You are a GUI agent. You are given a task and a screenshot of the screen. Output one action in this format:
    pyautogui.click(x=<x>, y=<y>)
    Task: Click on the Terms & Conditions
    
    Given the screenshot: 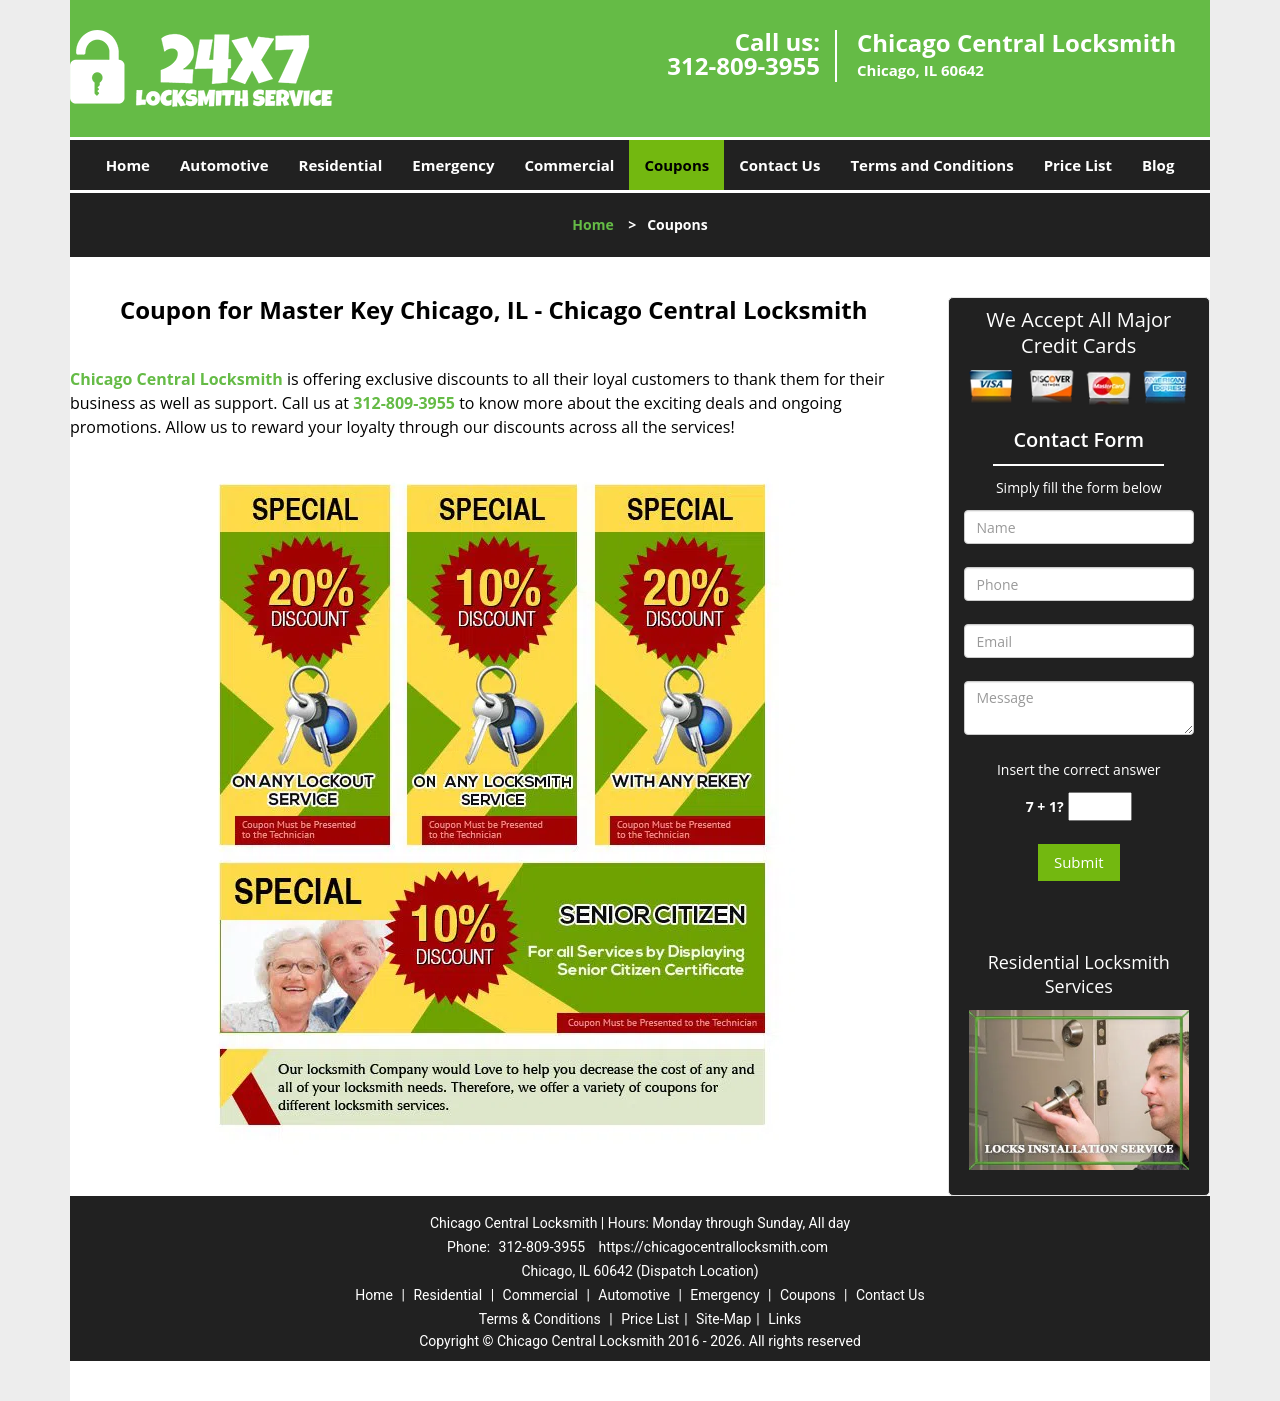 What is the action you would take?
    pyautogui.click(x=540, y=1319)
    